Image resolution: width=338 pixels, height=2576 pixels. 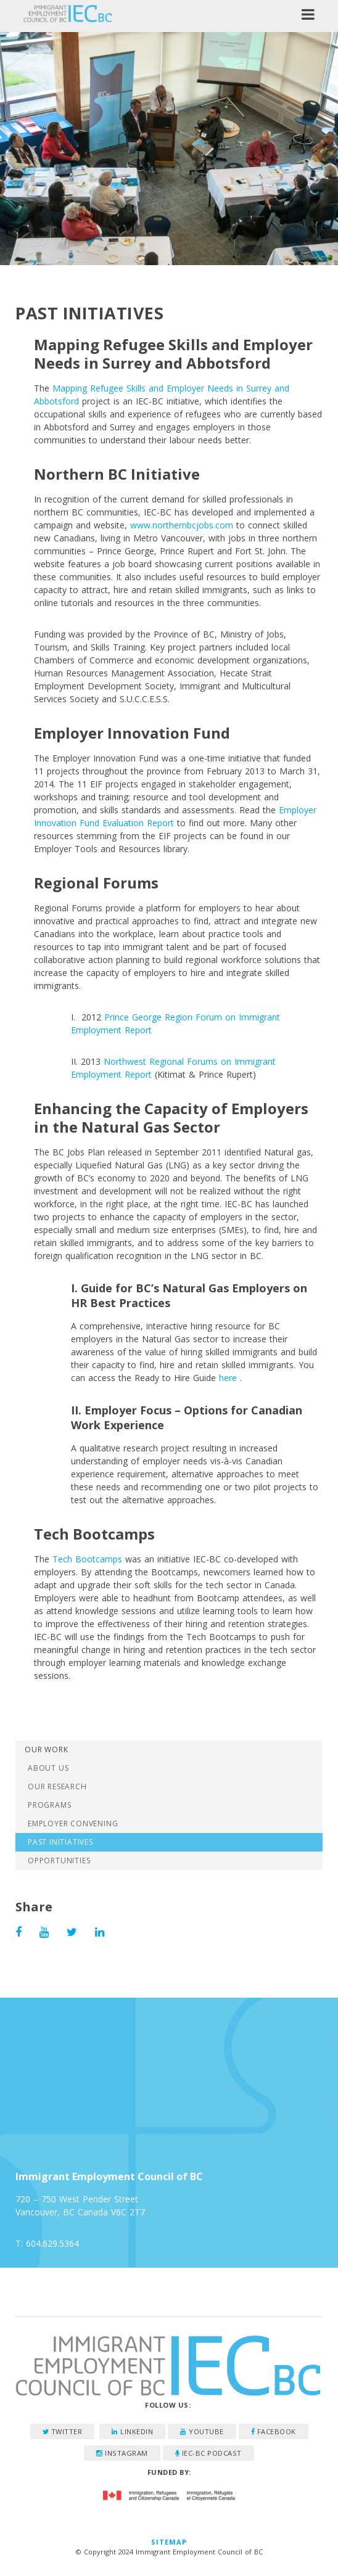 I want to click on Instagram, so click(x=122, y=2453).